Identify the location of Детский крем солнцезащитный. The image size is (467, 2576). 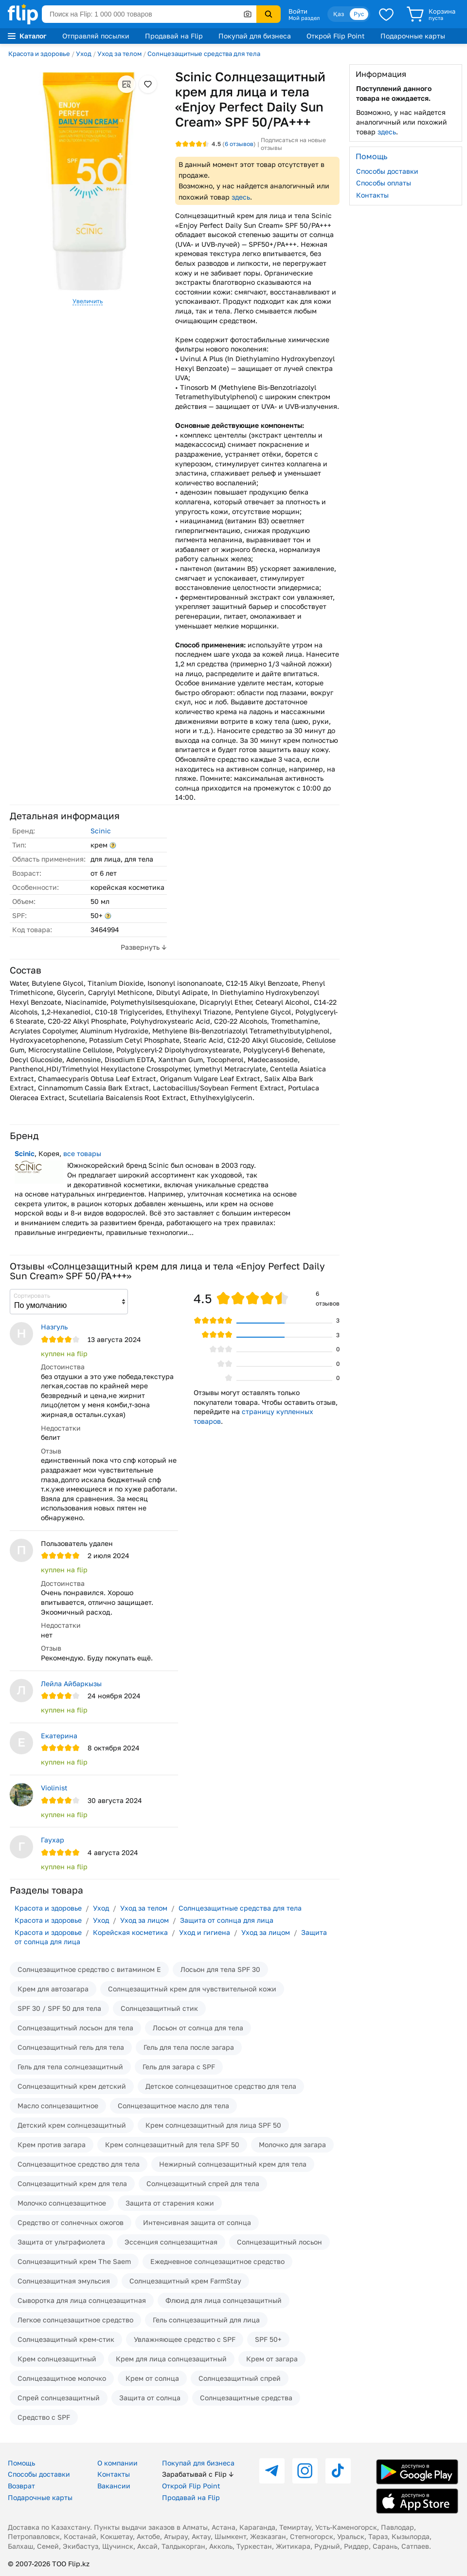
(72, 2125).